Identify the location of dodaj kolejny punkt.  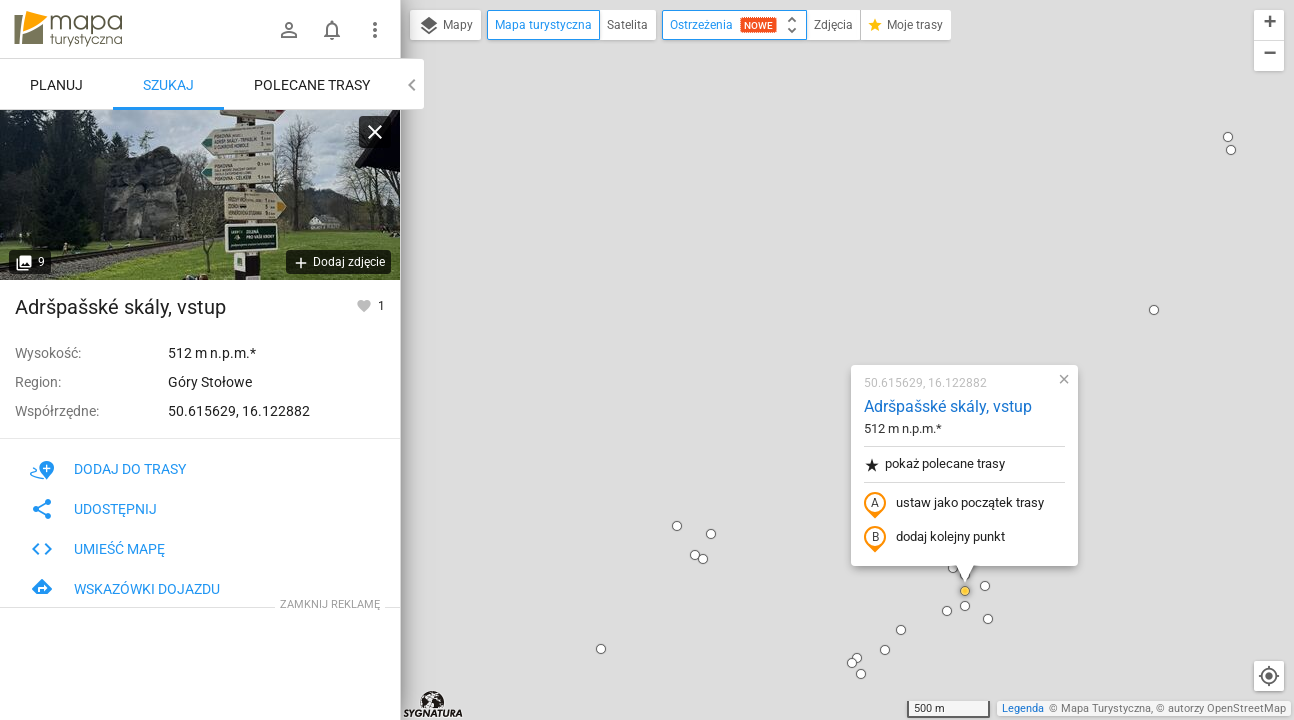
(816, 307).